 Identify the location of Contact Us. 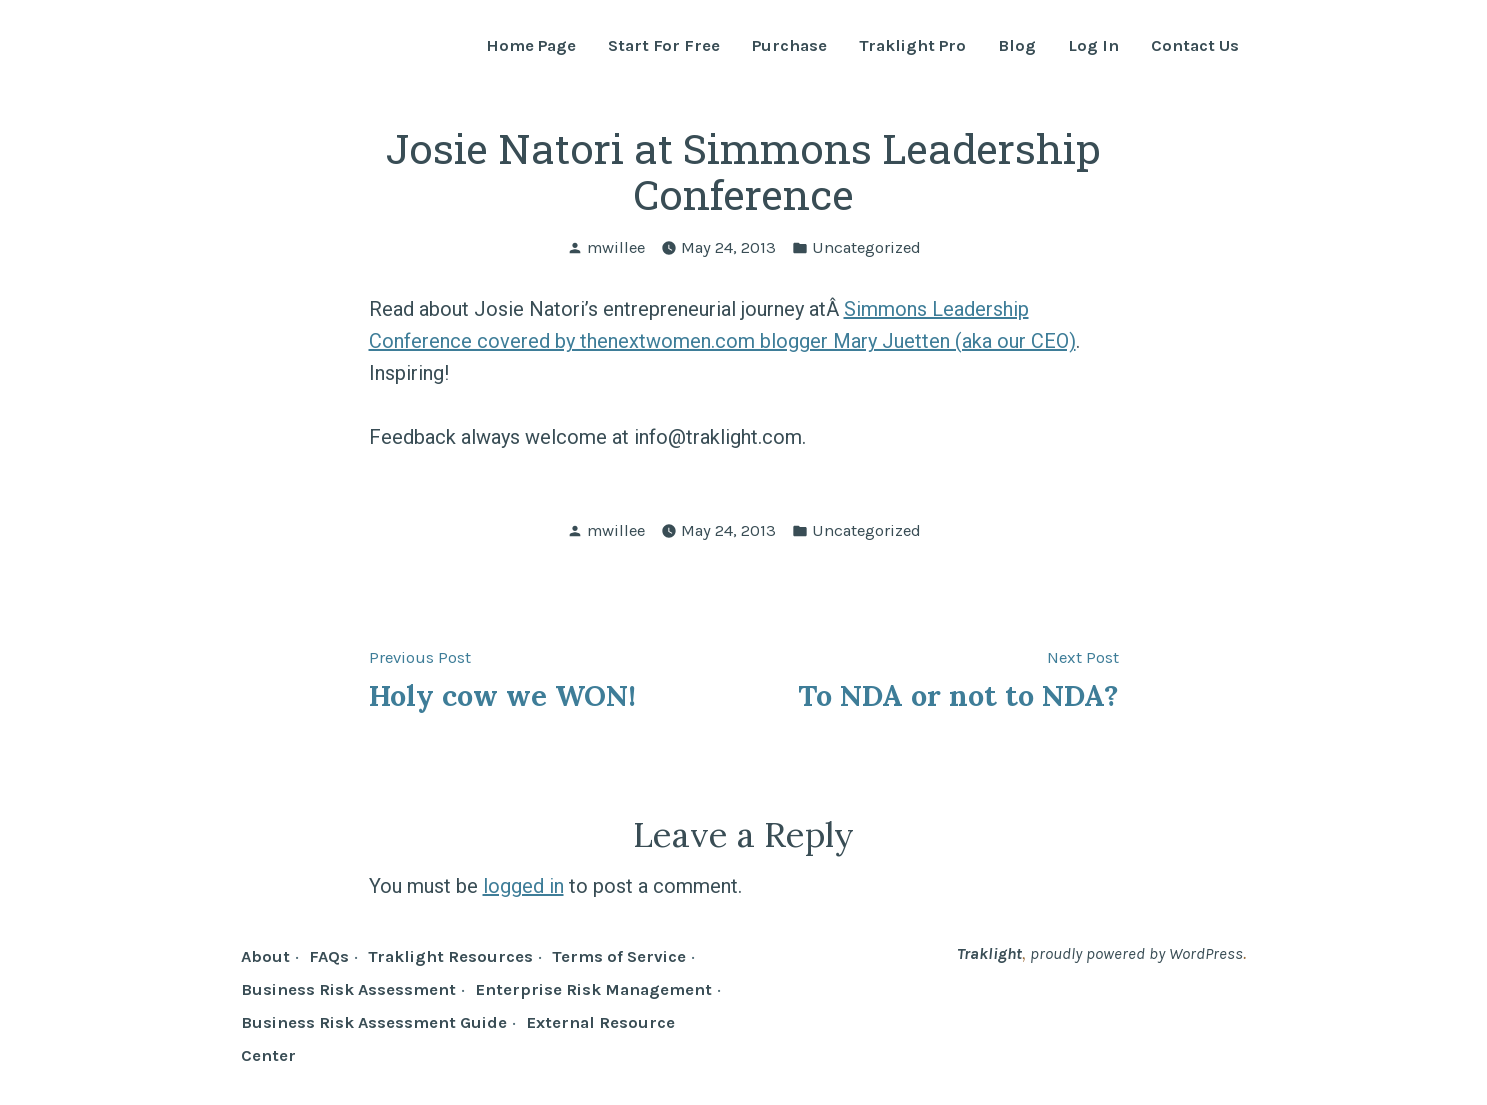
(1195, 46).